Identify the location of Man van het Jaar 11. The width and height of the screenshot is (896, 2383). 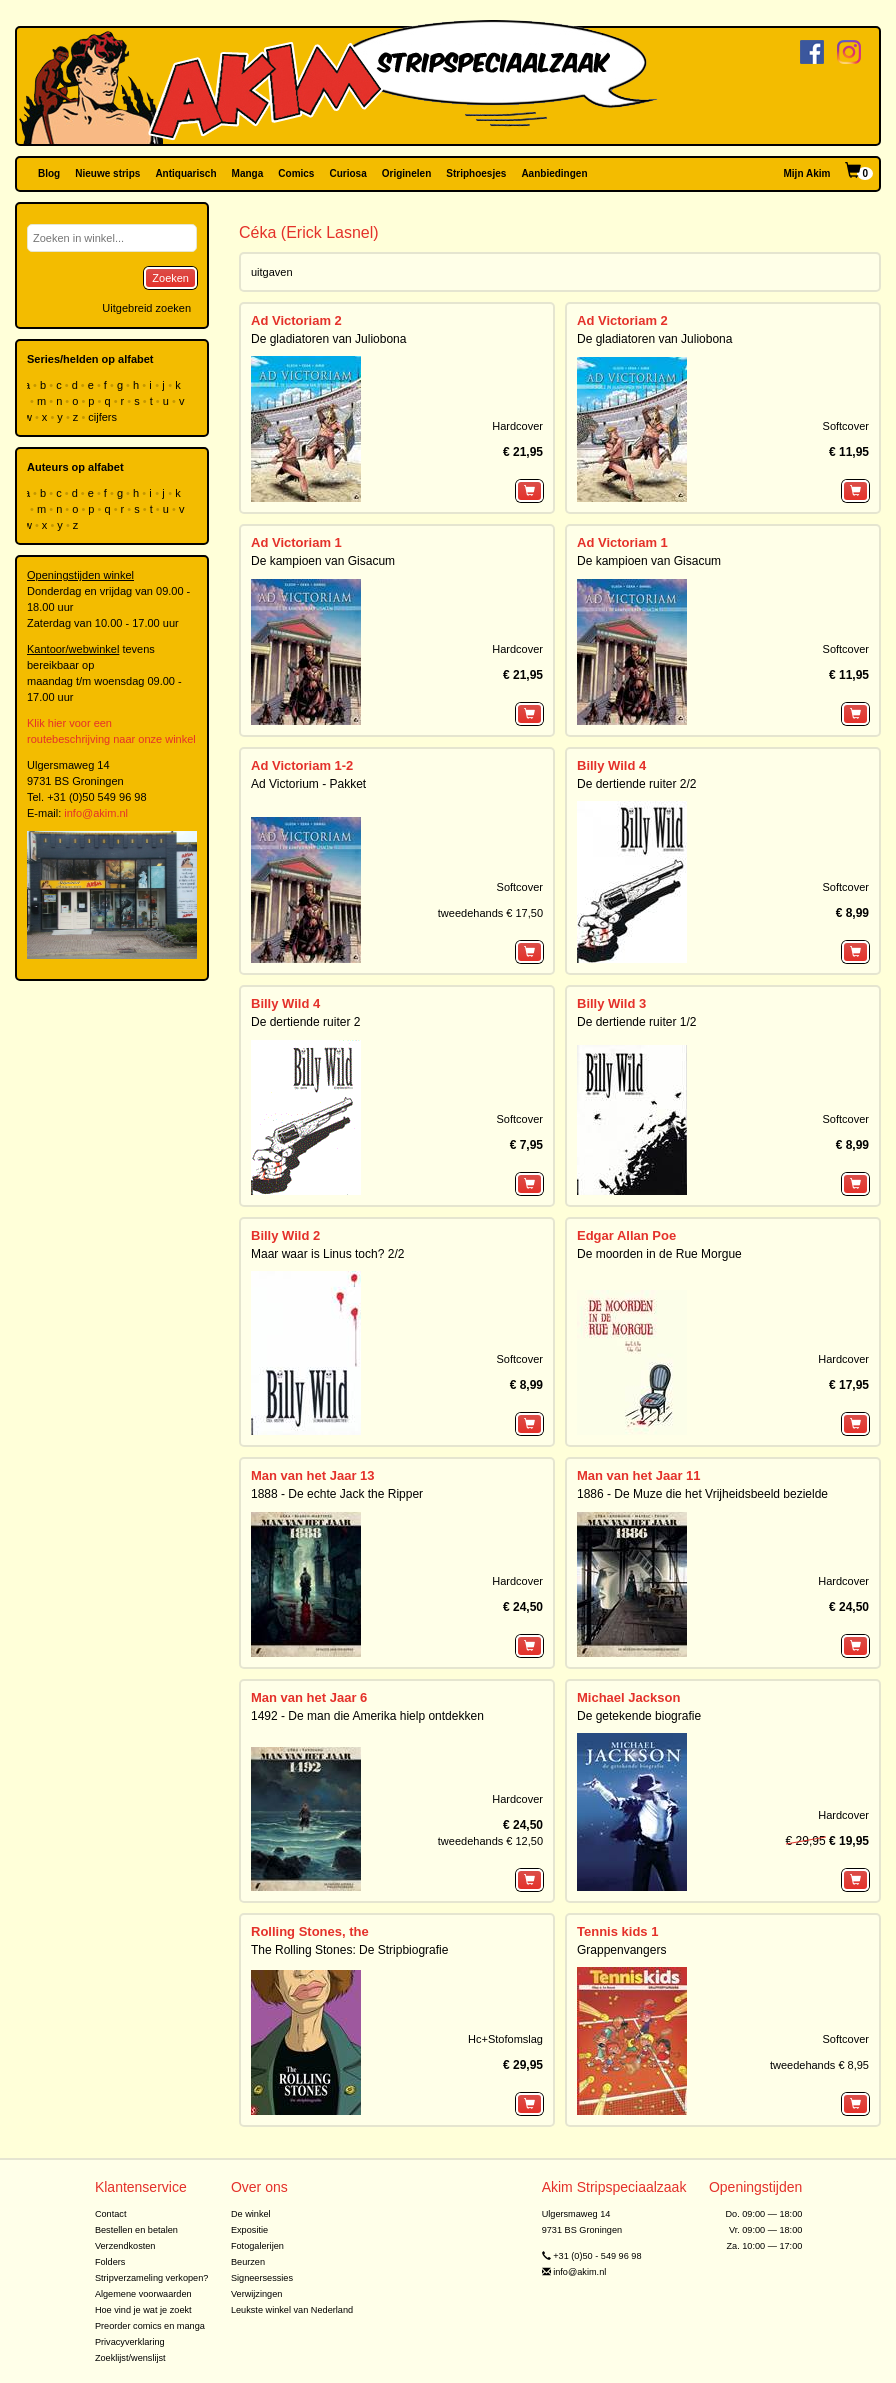
(639, 1475).